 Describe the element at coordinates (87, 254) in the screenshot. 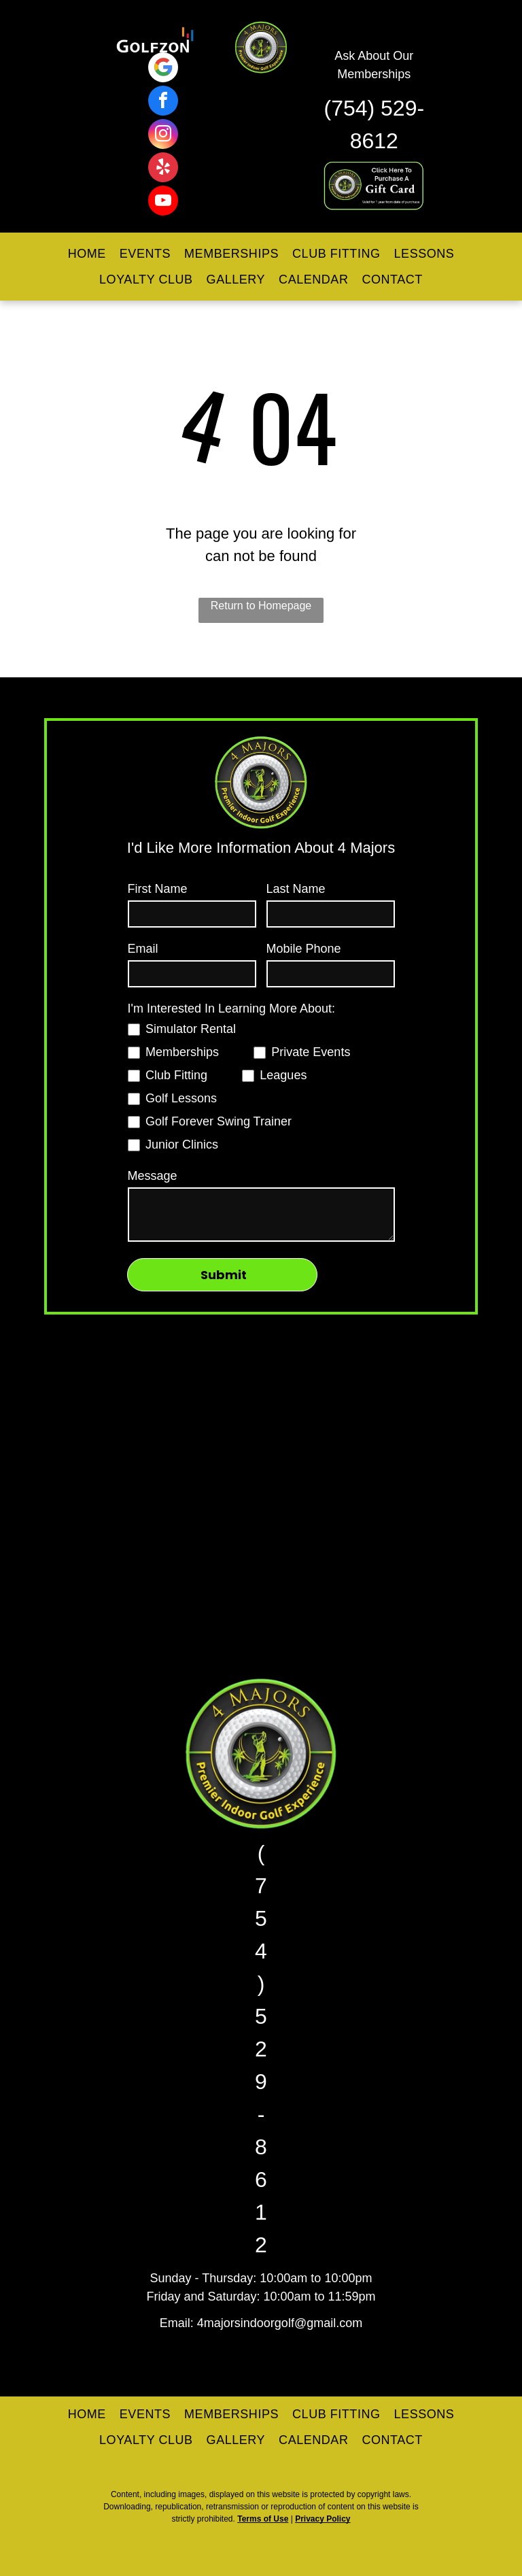

I see `[menuitem]` at that location.